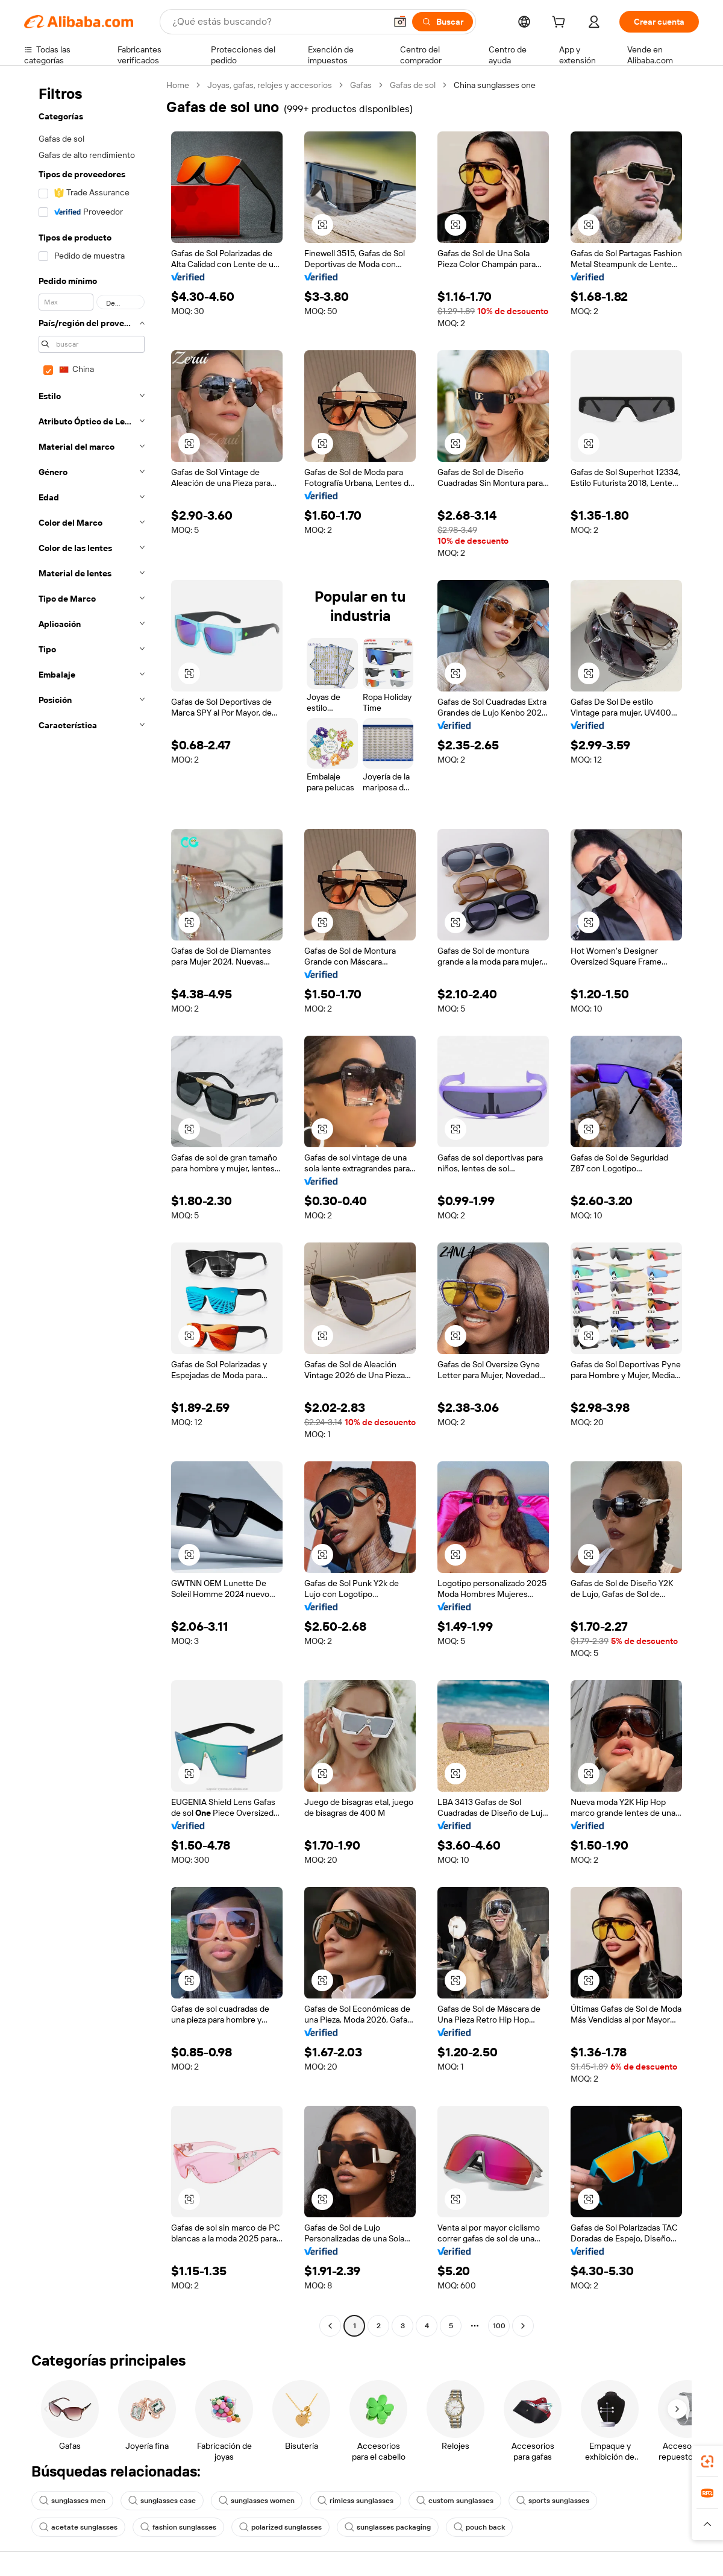 This screenshot has height=2576, width=723. What do you see at coordinates (277, 21) in the screenshot?
I see `[Search Alibaba]` at bounding box center [277, 21].